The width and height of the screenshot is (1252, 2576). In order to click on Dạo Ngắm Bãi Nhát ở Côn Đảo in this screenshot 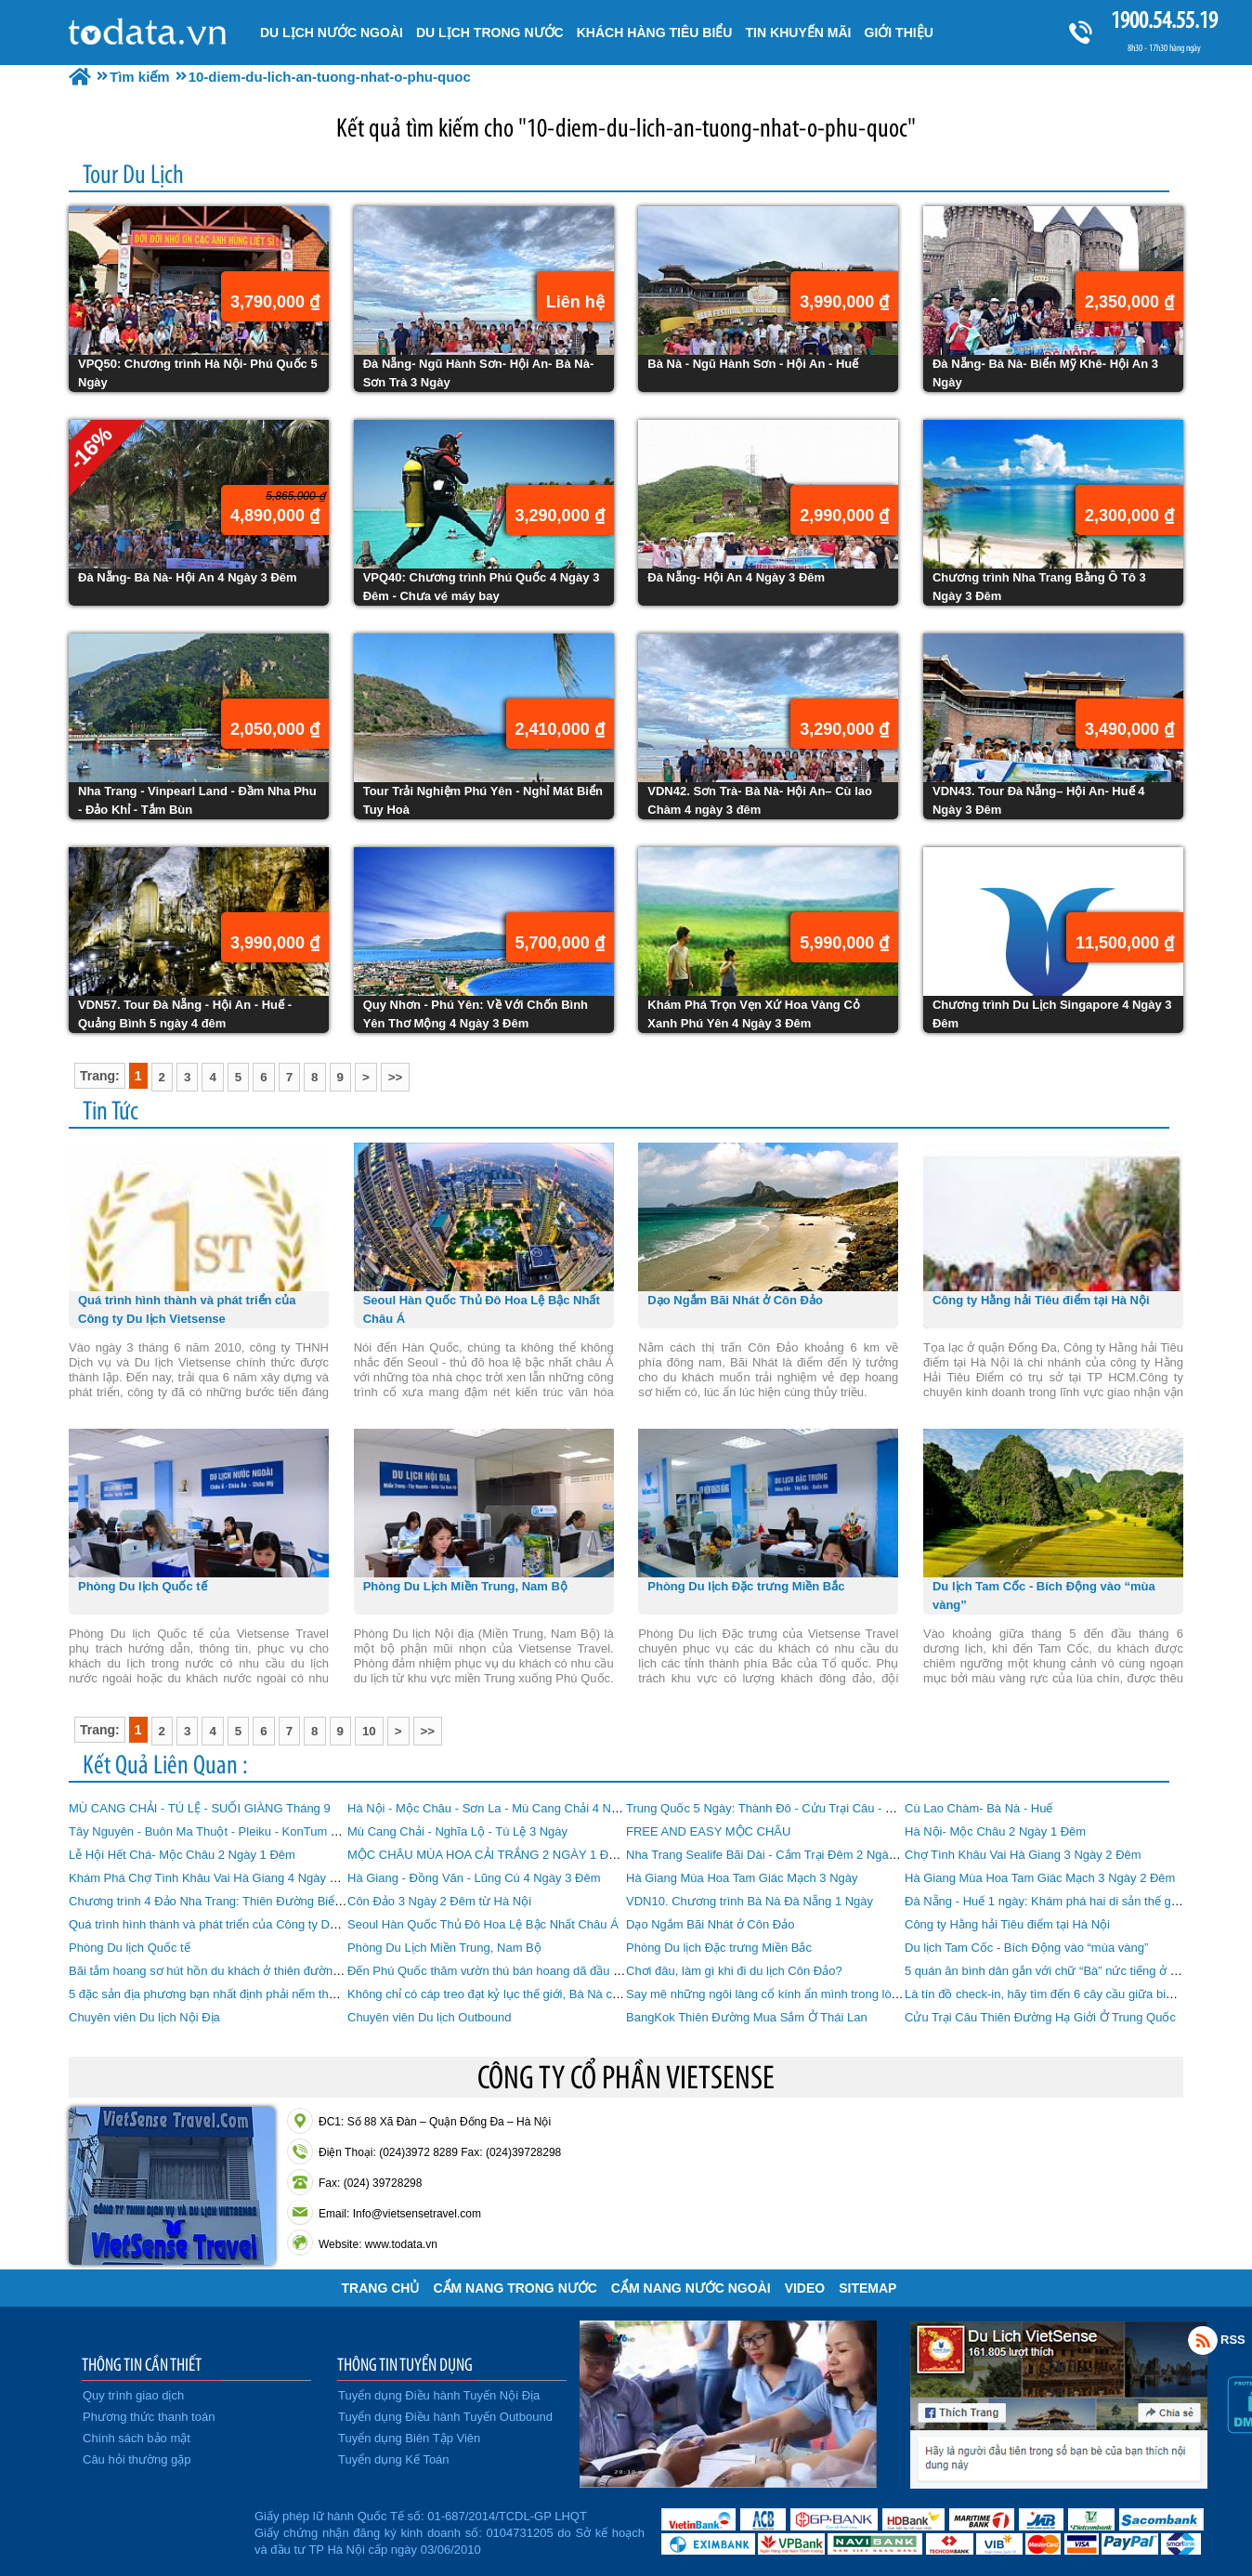, I will do `click(710, 1924)`.